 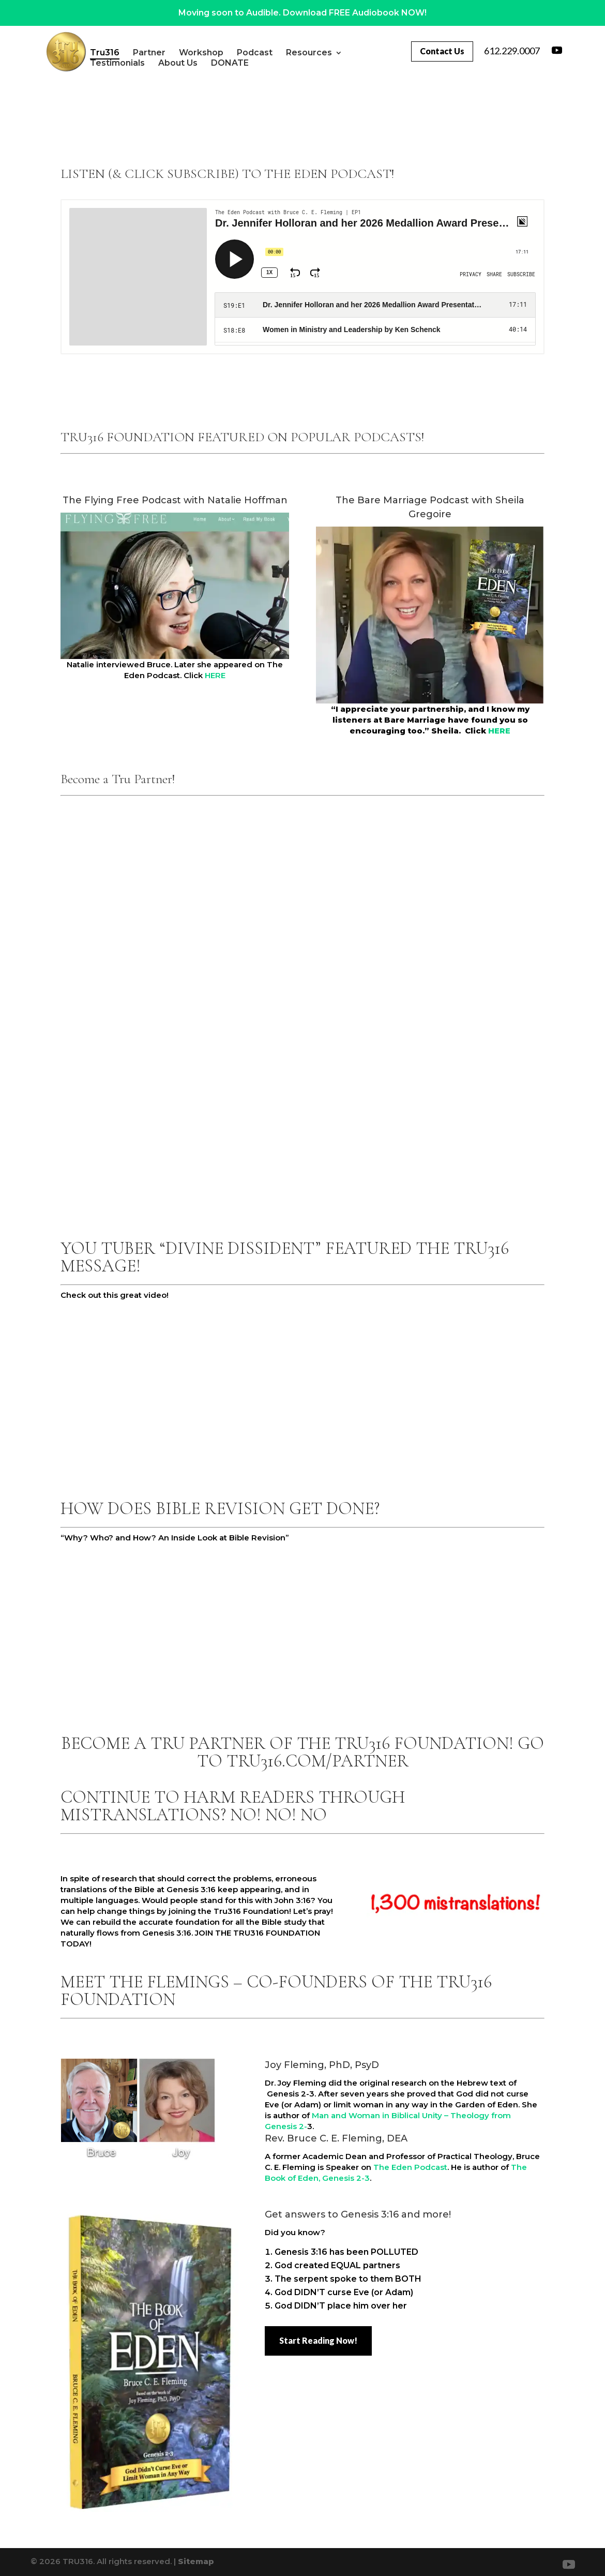 What do you see at coordinates (317, 1761) in the screenshot?
I see `TRU316.COM/PARTNER` at bounding box center [317, 1761].